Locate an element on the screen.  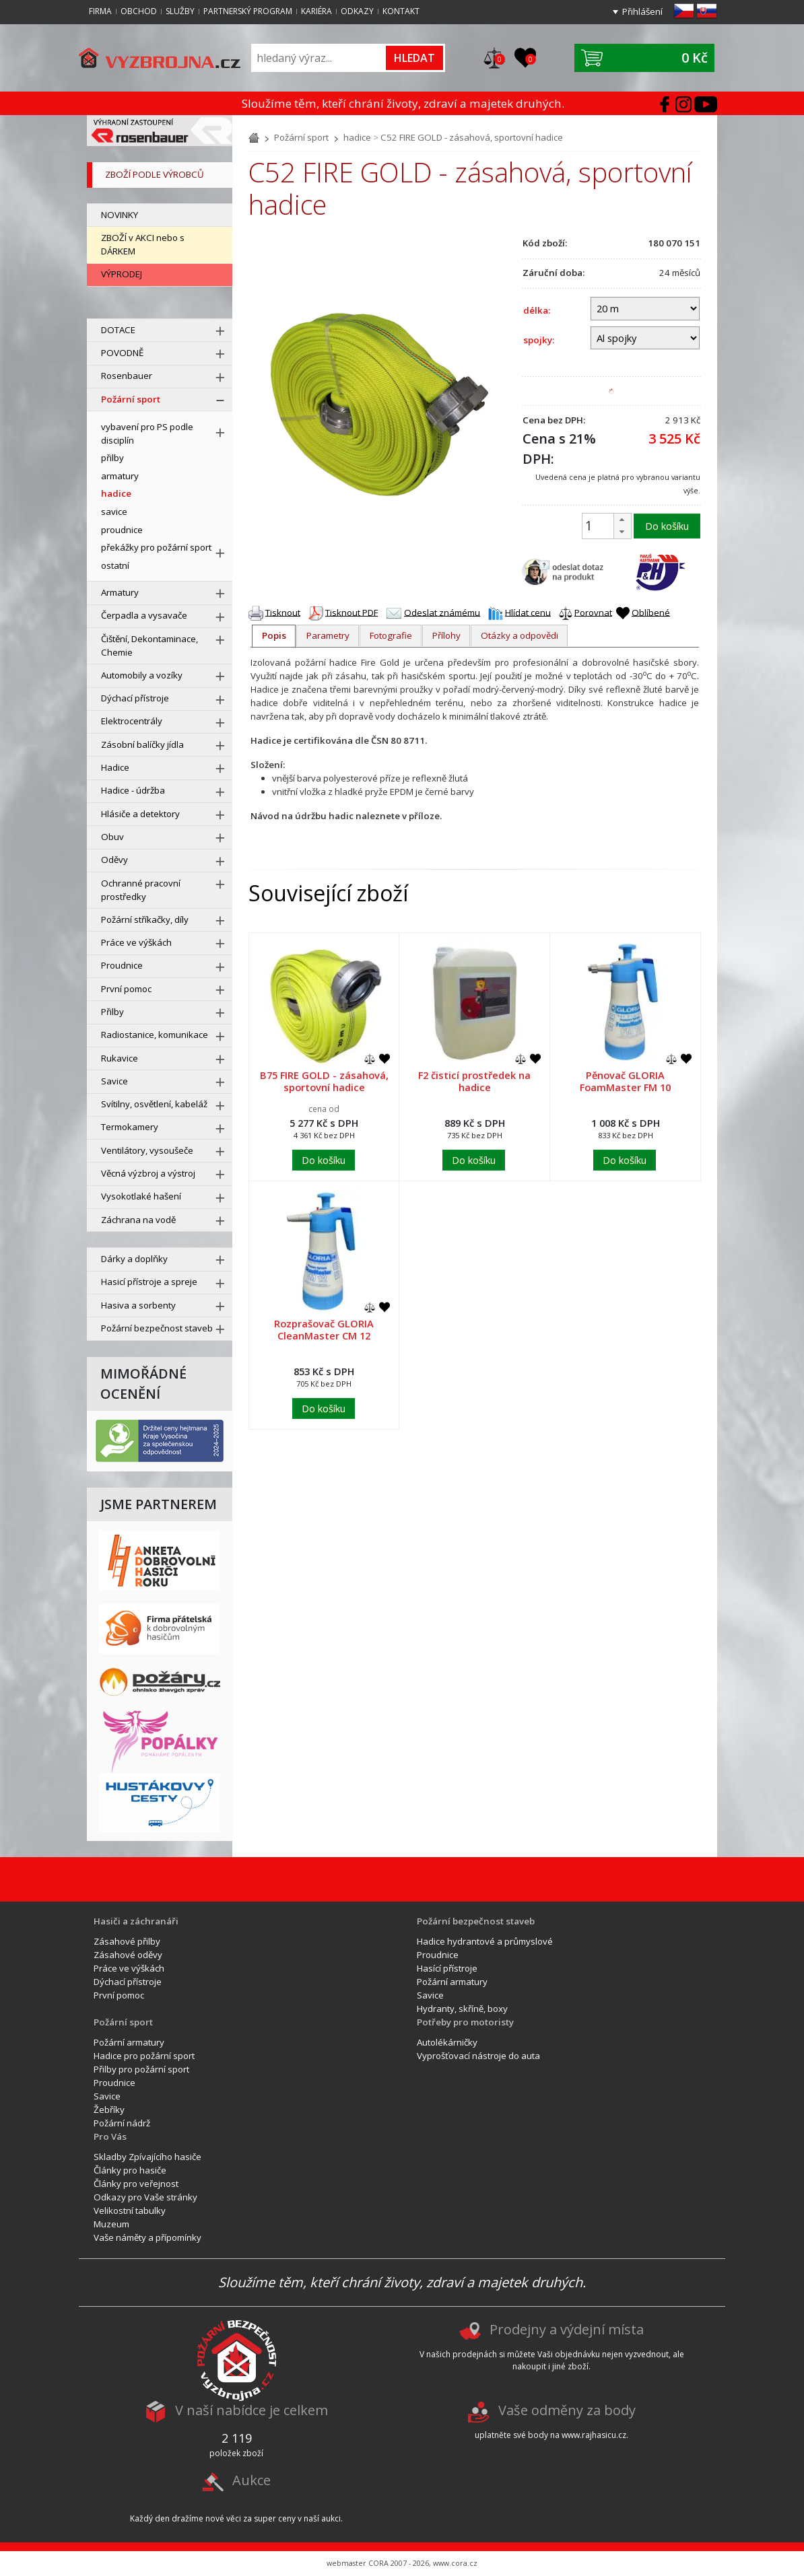
Porovnat is located at coordinates (593, 612).